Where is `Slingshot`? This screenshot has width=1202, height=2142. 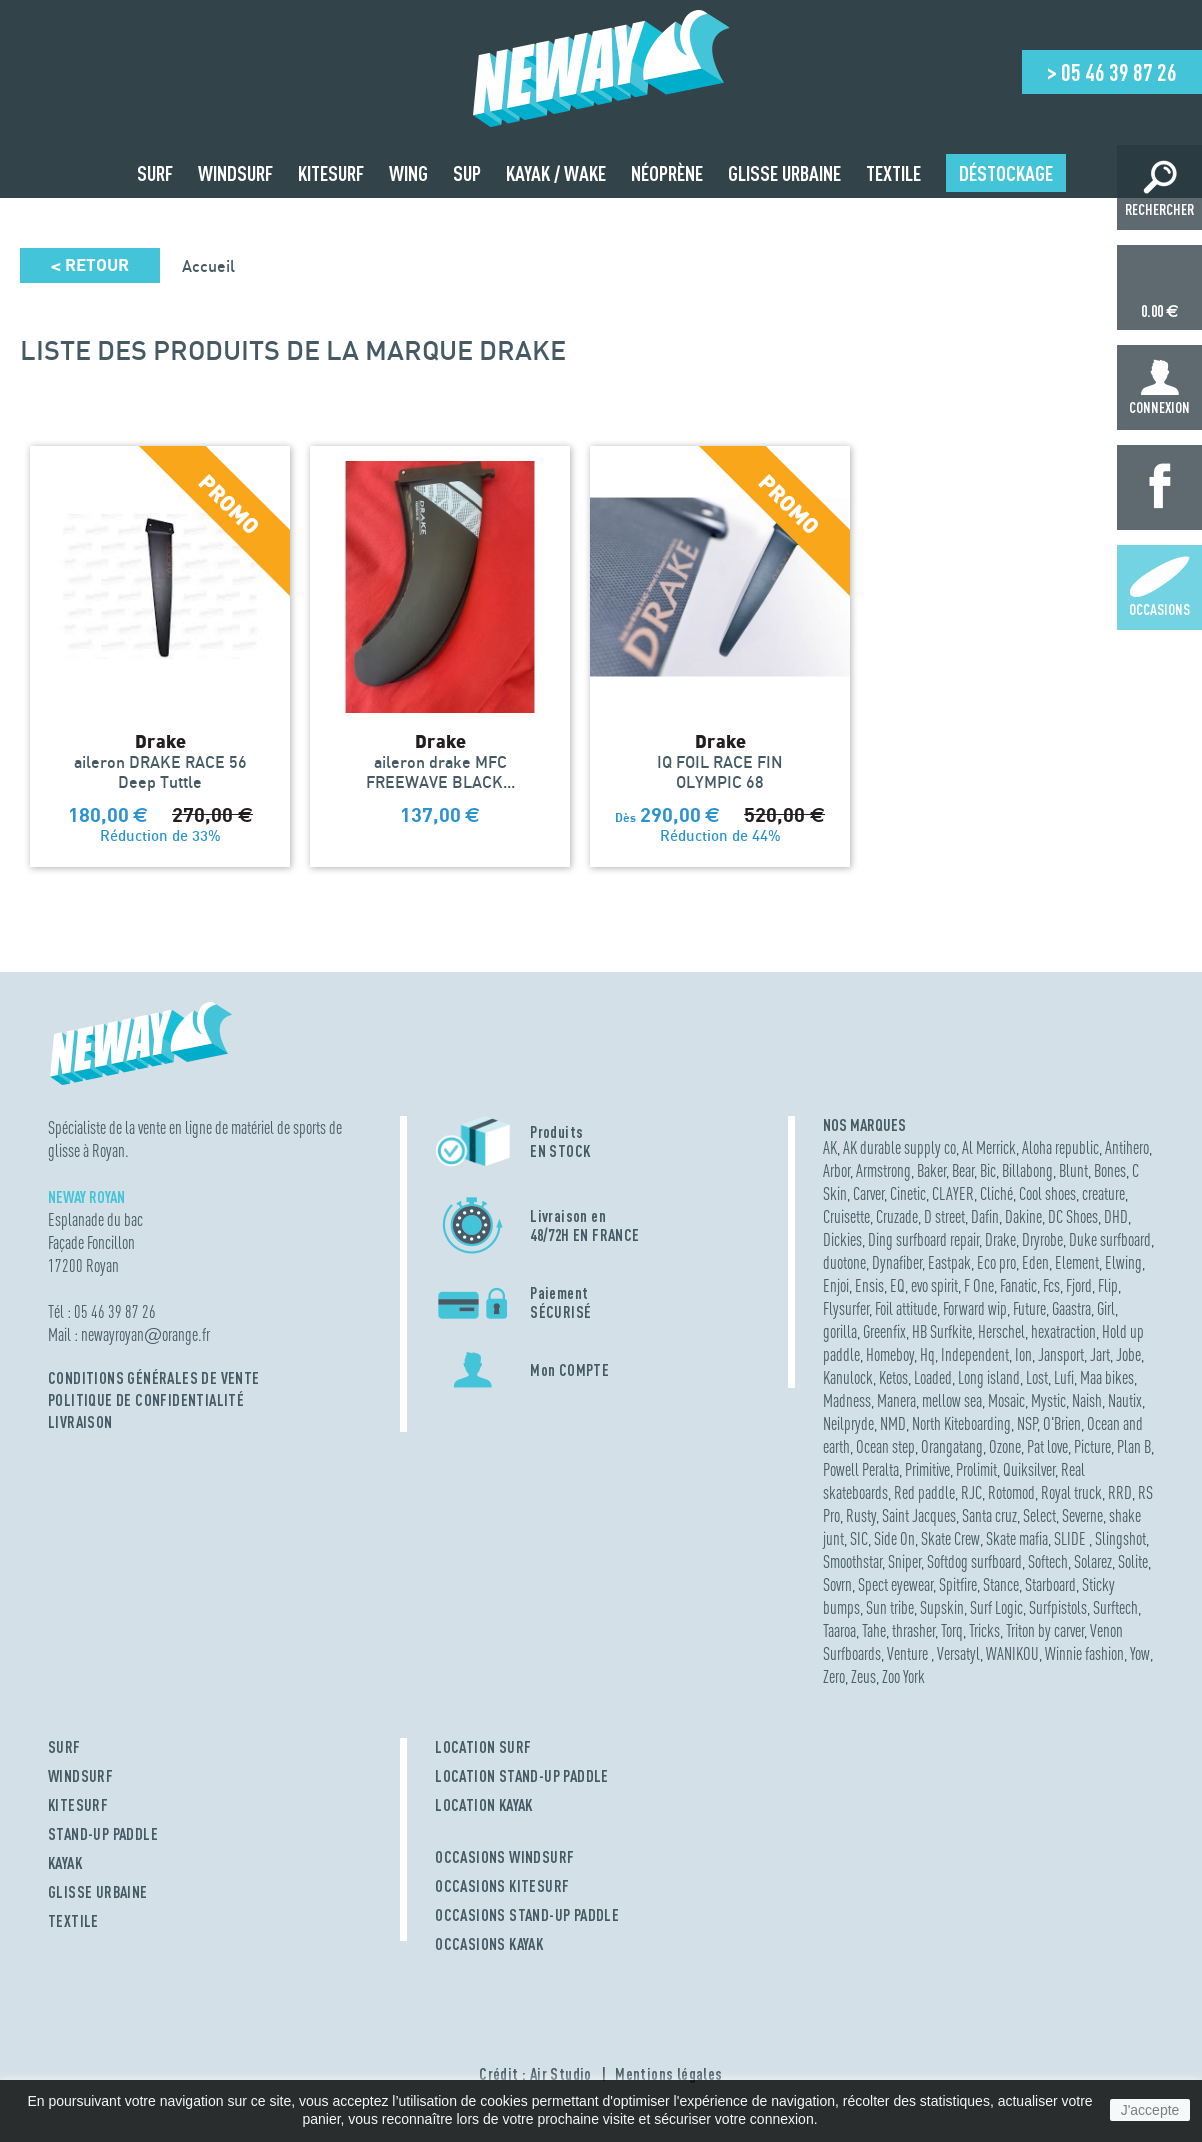
Slingshot is located at coordinates (1120, 1538).